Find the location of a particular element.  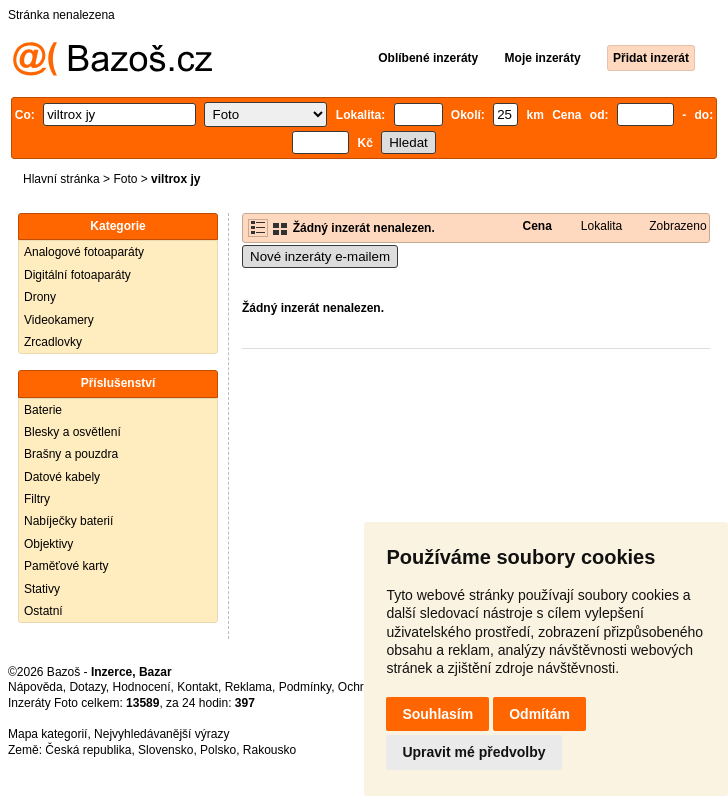

Upravit mé předvolby [button] is located at coordinates (473, 752).